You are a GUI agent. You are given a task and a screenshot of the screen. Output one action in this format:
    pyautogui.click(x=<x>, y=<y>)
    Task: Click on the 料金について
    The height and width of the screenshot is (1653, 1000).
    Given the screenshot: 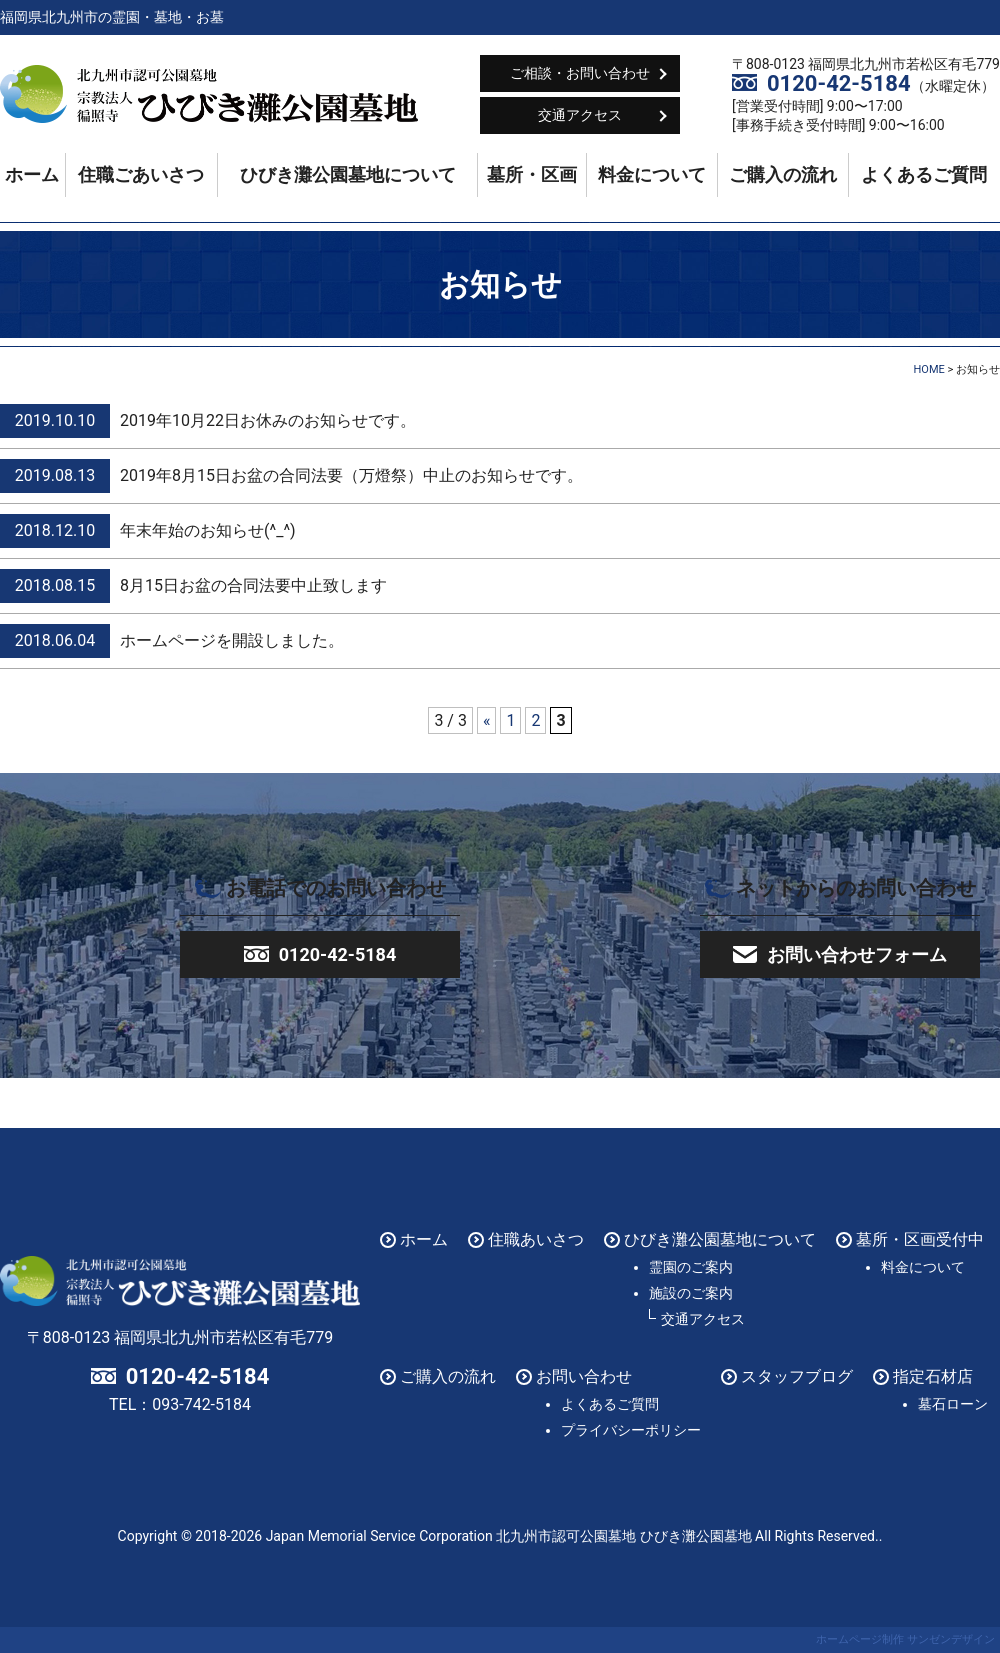 What is the action you would take?
    pyautogui.click(x=652, y=175)
    